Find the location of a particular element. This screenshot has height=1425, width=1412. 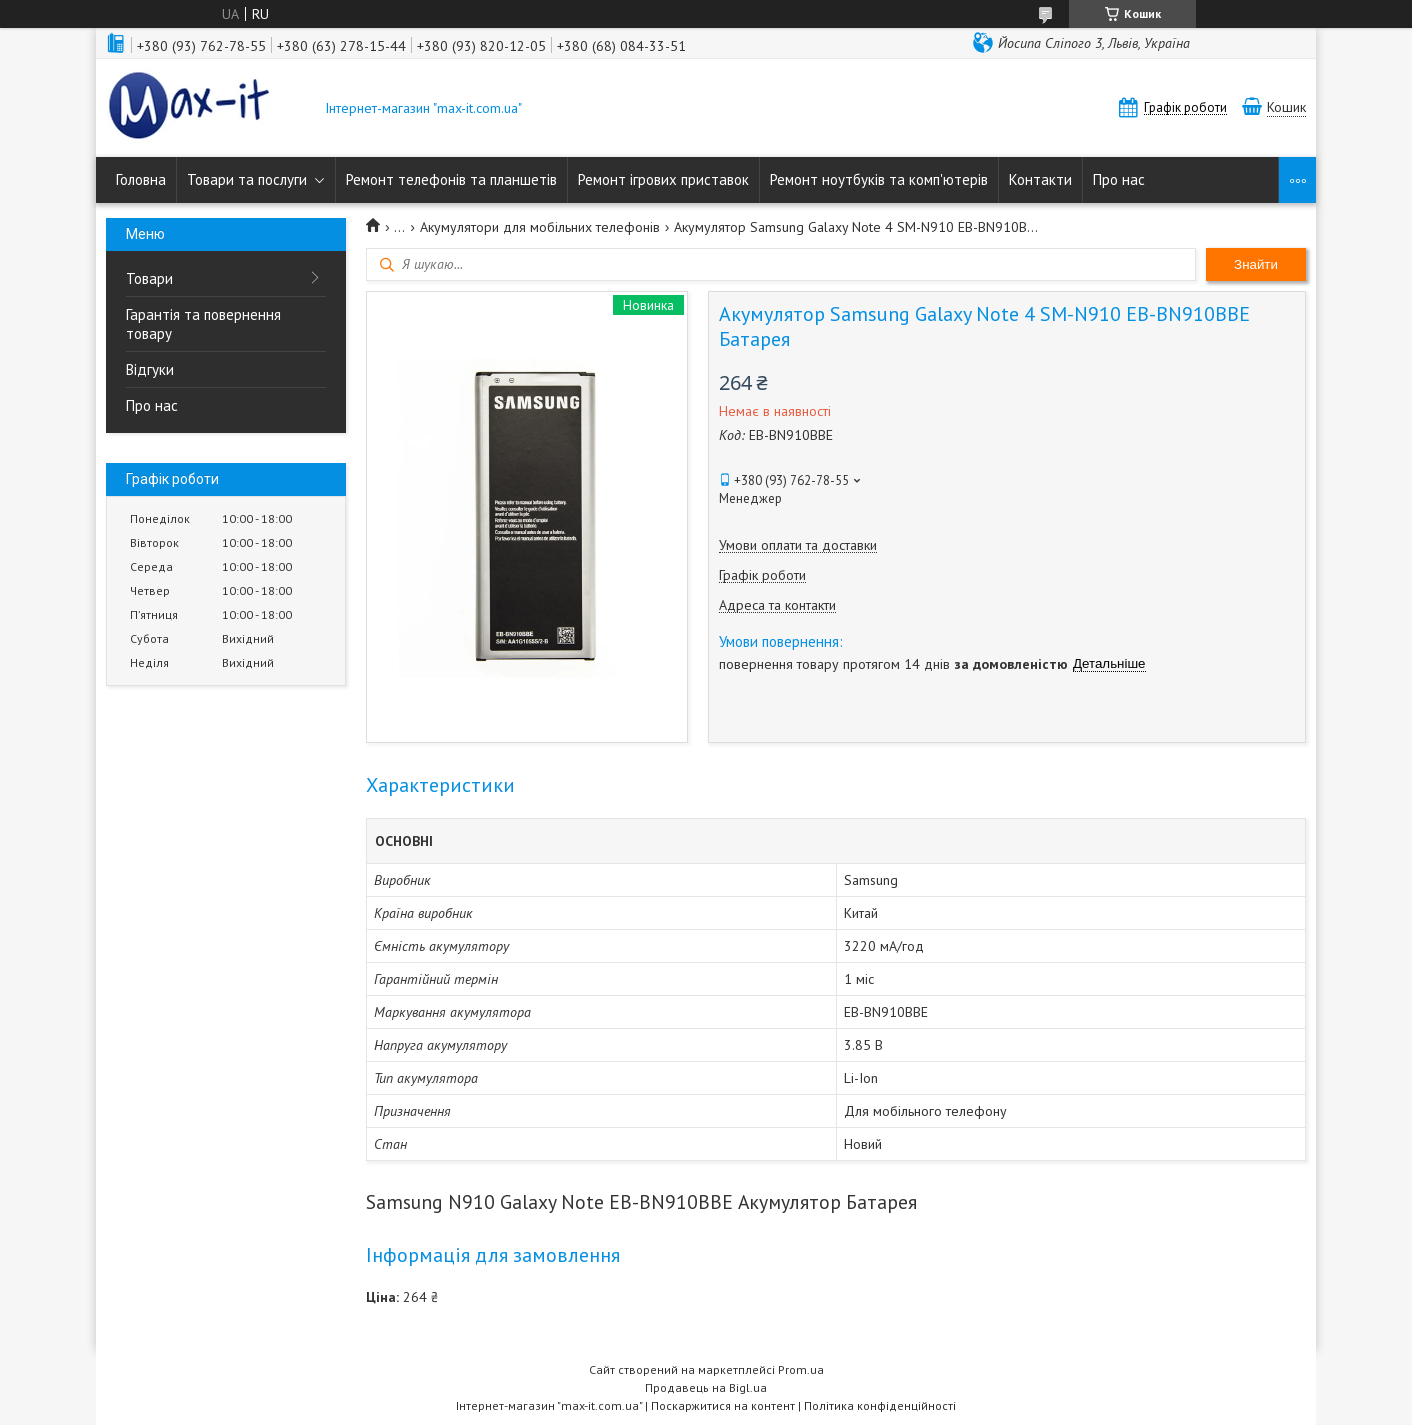

Prom.ua is located at coordinates (801, 1369).